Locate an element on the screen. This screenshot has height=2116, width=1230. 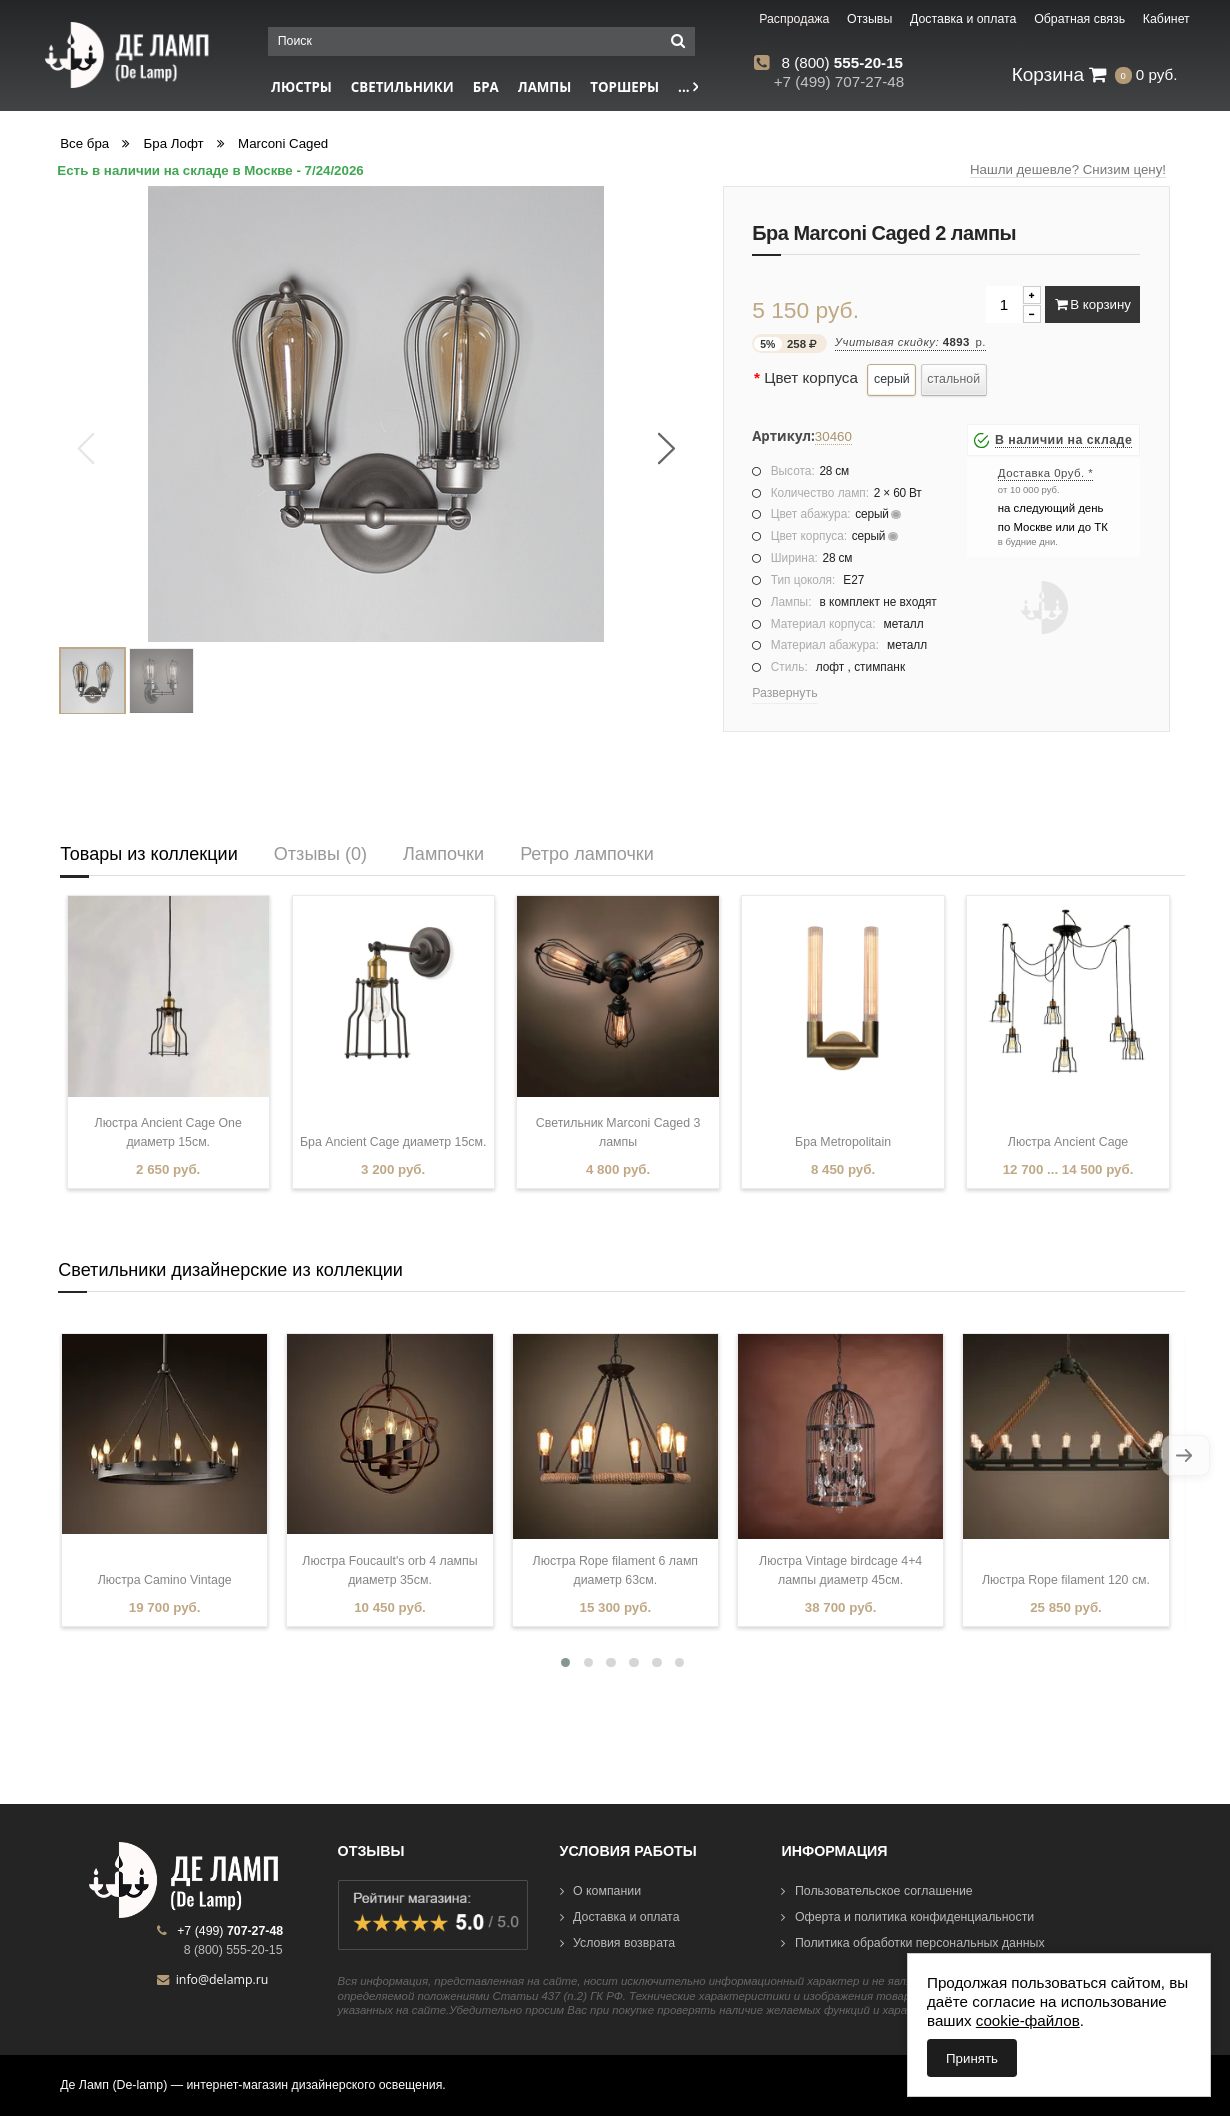
Бра Ancient Cage диаметр 15см. is located at coordinates (393, 1142).